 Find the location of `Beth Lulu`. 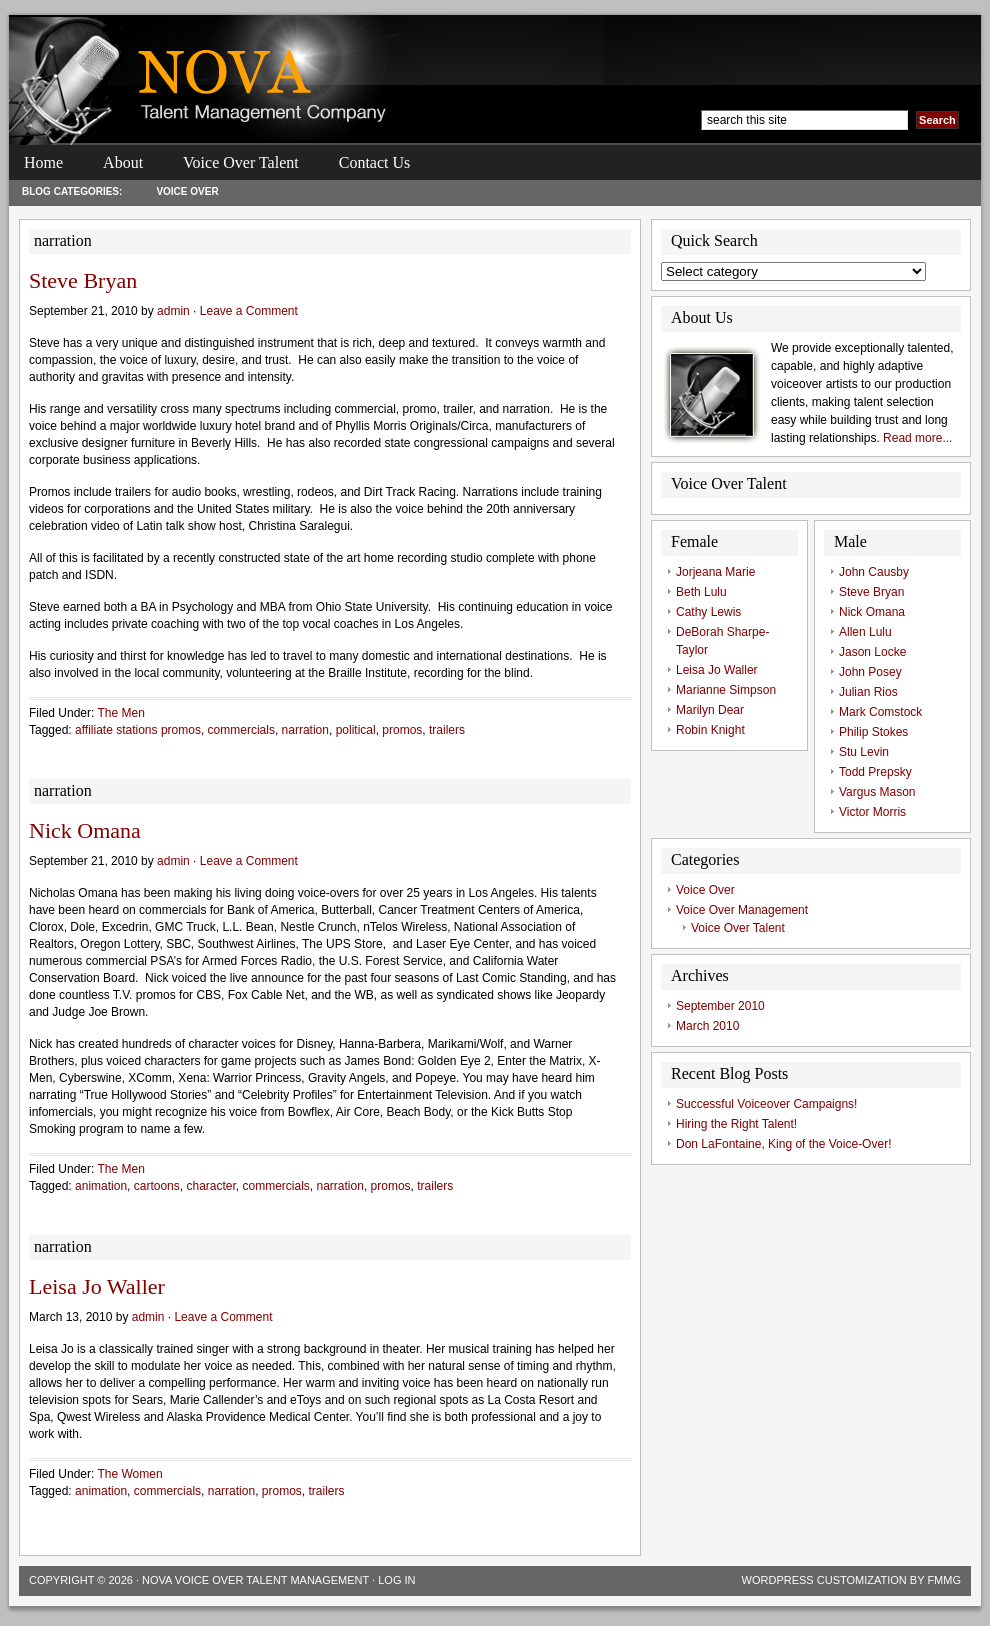

Beth Lulu is located at coordinates (701, 592).